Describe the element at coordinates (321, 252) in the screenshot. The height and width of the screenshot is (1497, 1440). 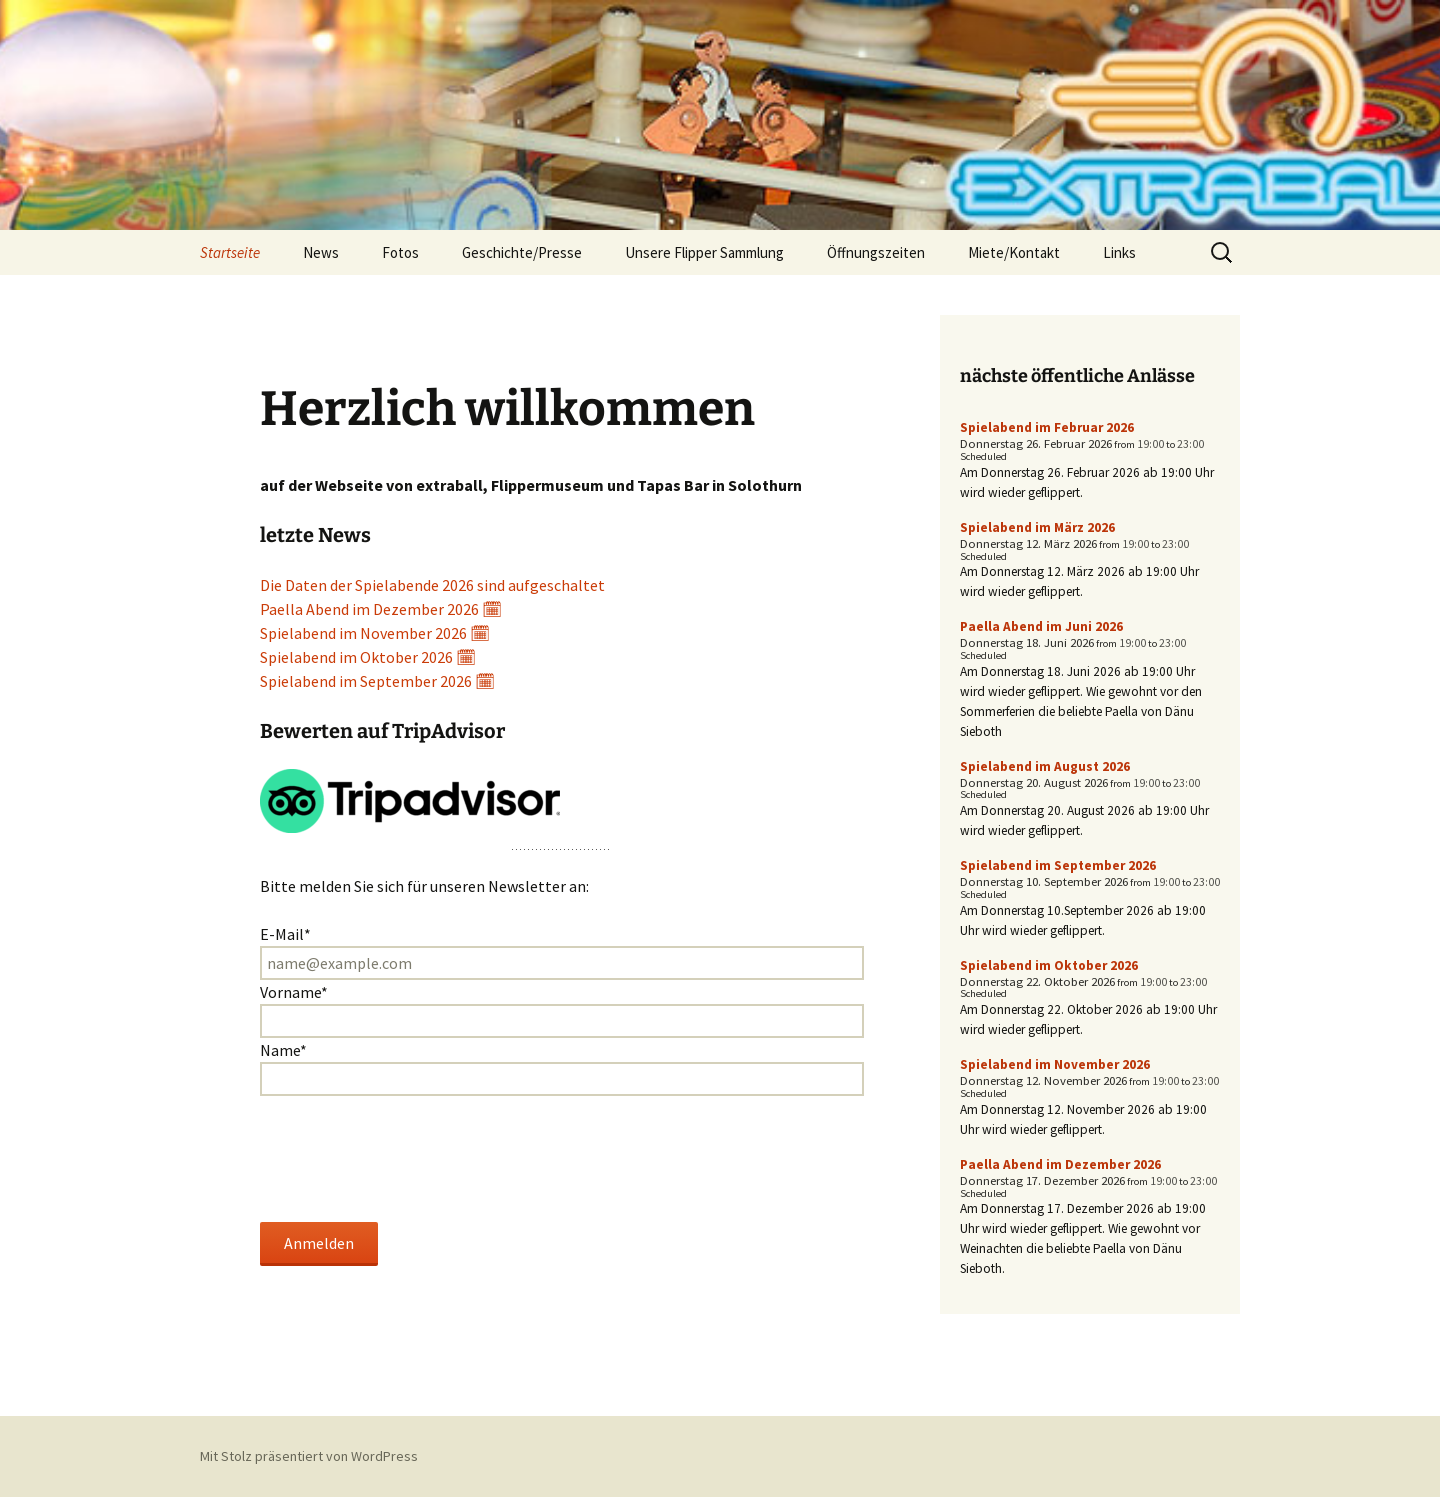
I see `News` at that location.